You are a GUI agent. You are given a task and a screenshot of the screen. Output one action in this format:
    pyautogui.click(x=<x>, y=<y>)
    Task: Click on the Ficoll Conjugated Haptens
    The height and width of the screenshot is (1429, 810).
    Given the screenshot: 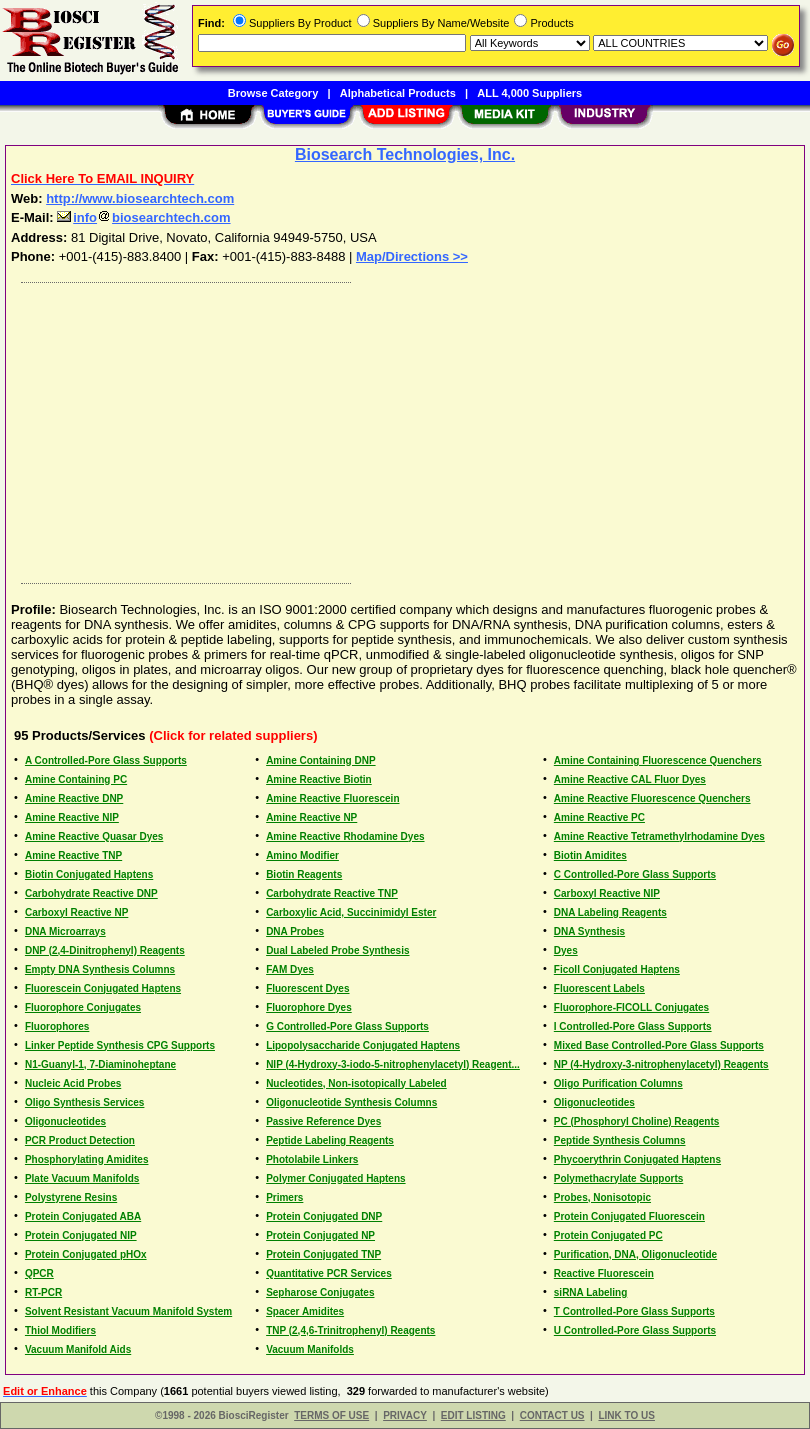 What is the action you would take?
    pyautogui.click(x=617, y=969)
    